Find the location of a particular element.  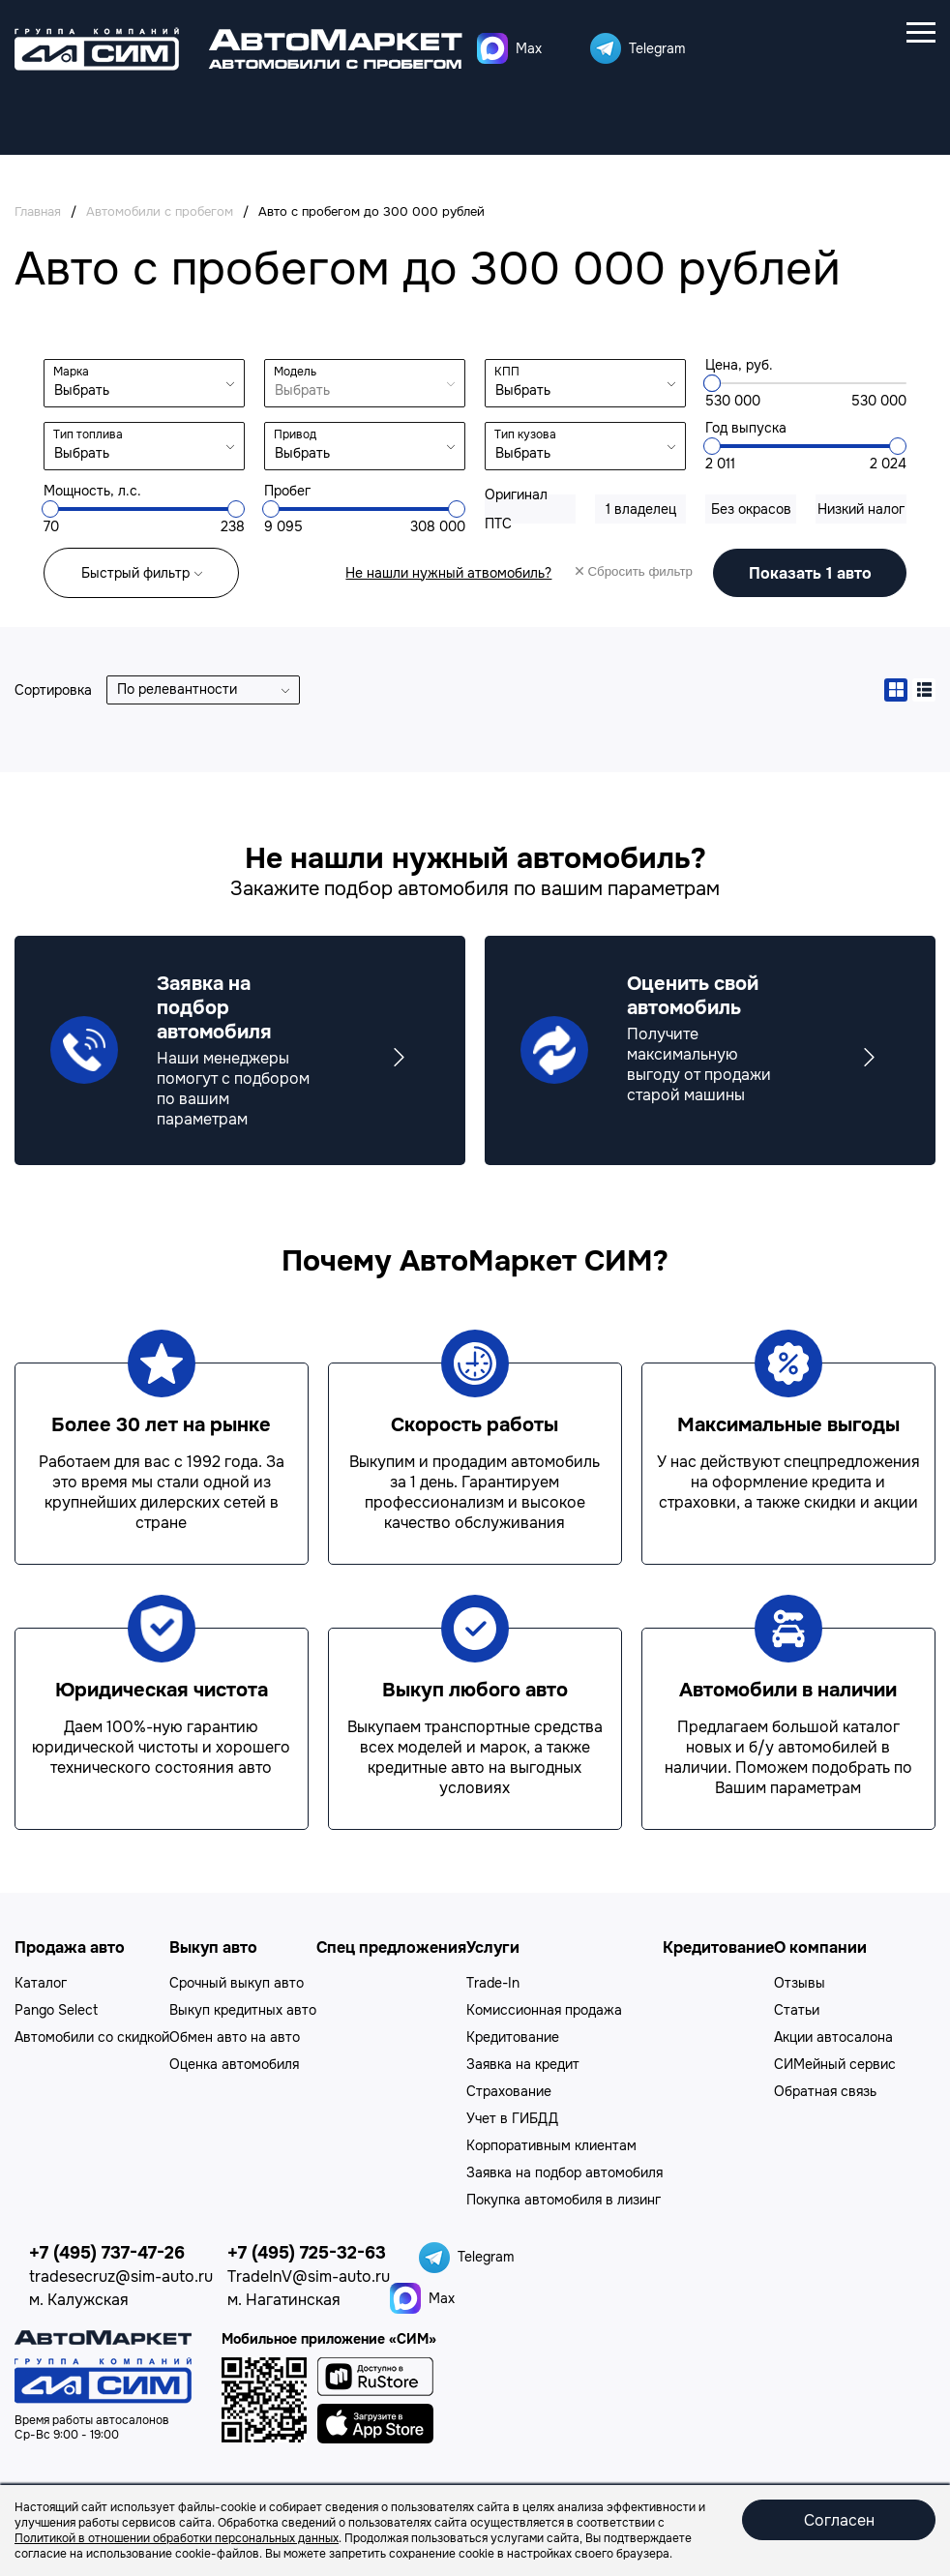

Не нашли нужный атвомобиль? is located at coordinates (448, 573).